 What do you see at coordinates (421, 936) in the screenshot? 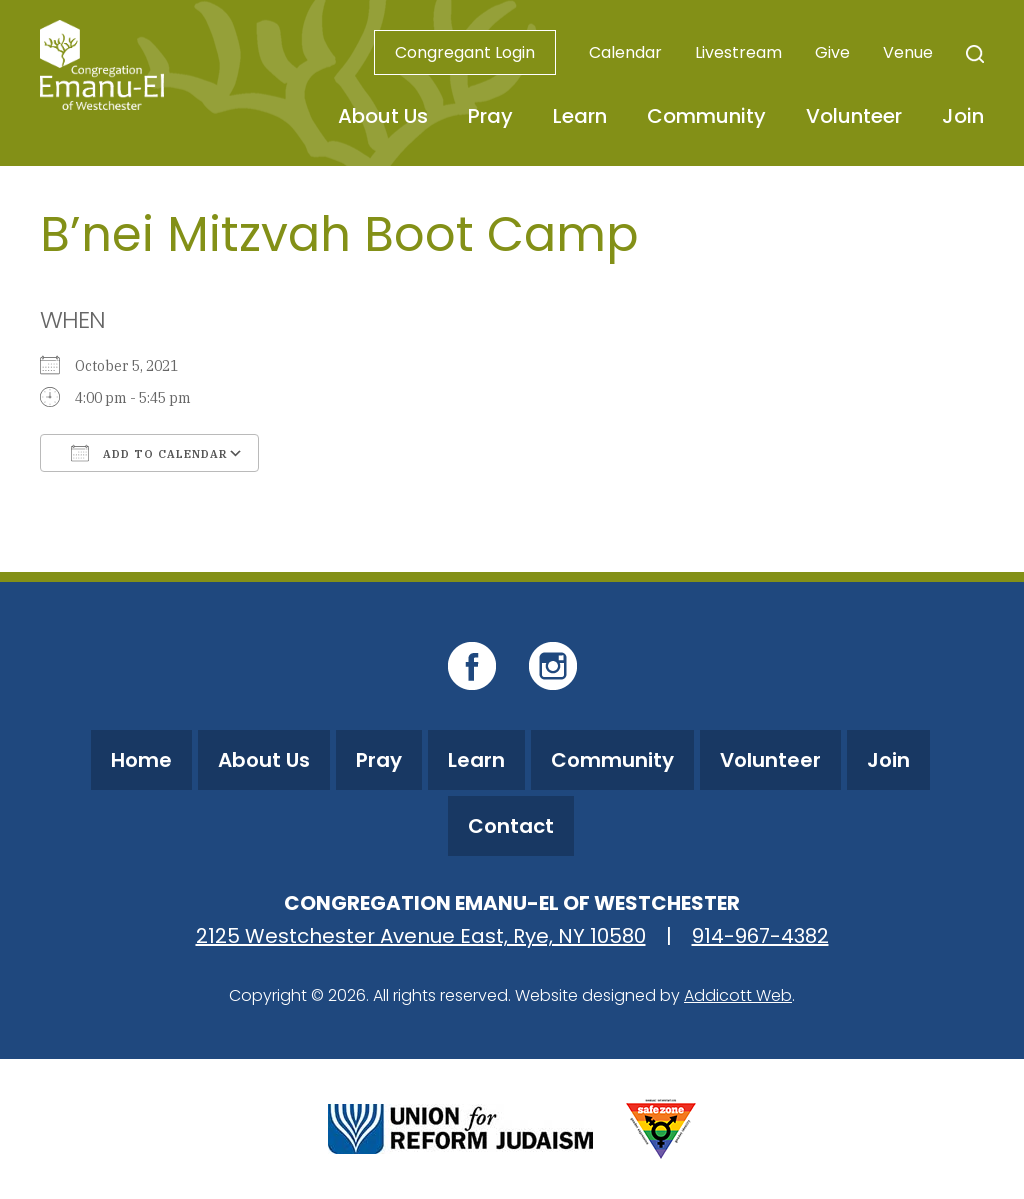
I see `2125 Westchester Avenue East, Rye, NY 10580` at bounding box center [421, 936].